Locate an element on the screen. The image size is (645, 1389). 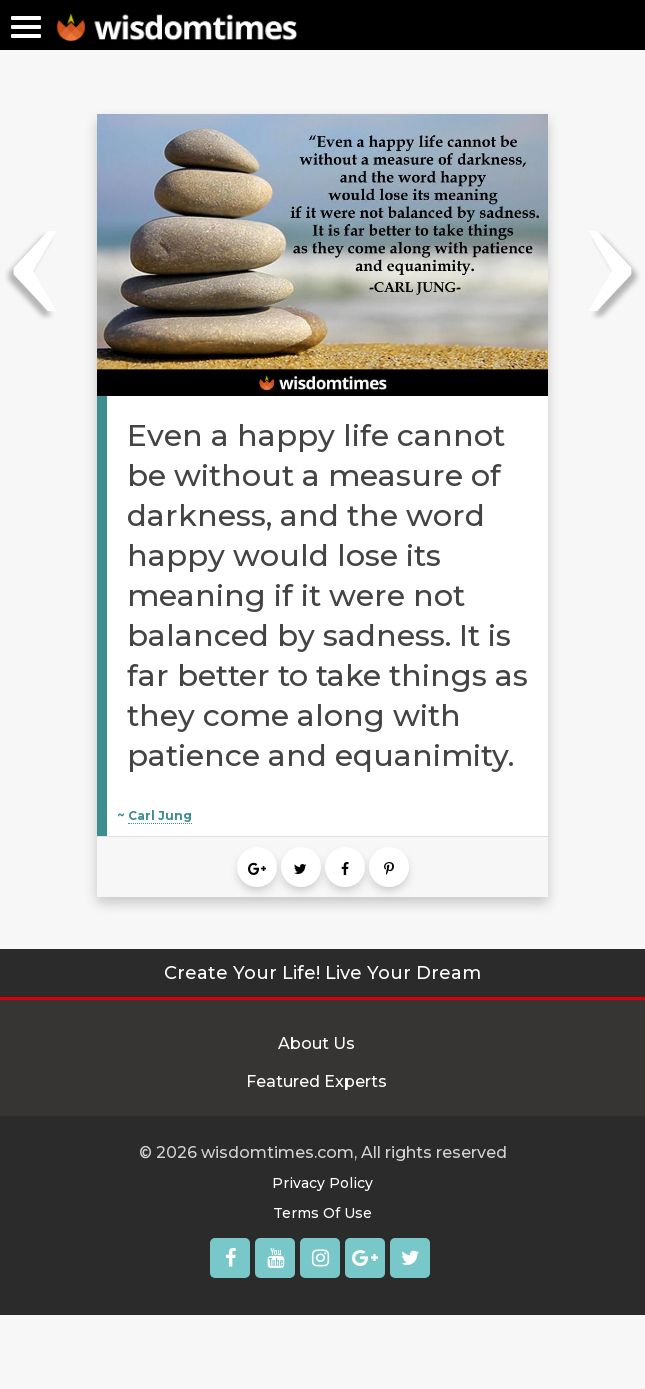
Carl Jung is located at coordinates (160, 815).